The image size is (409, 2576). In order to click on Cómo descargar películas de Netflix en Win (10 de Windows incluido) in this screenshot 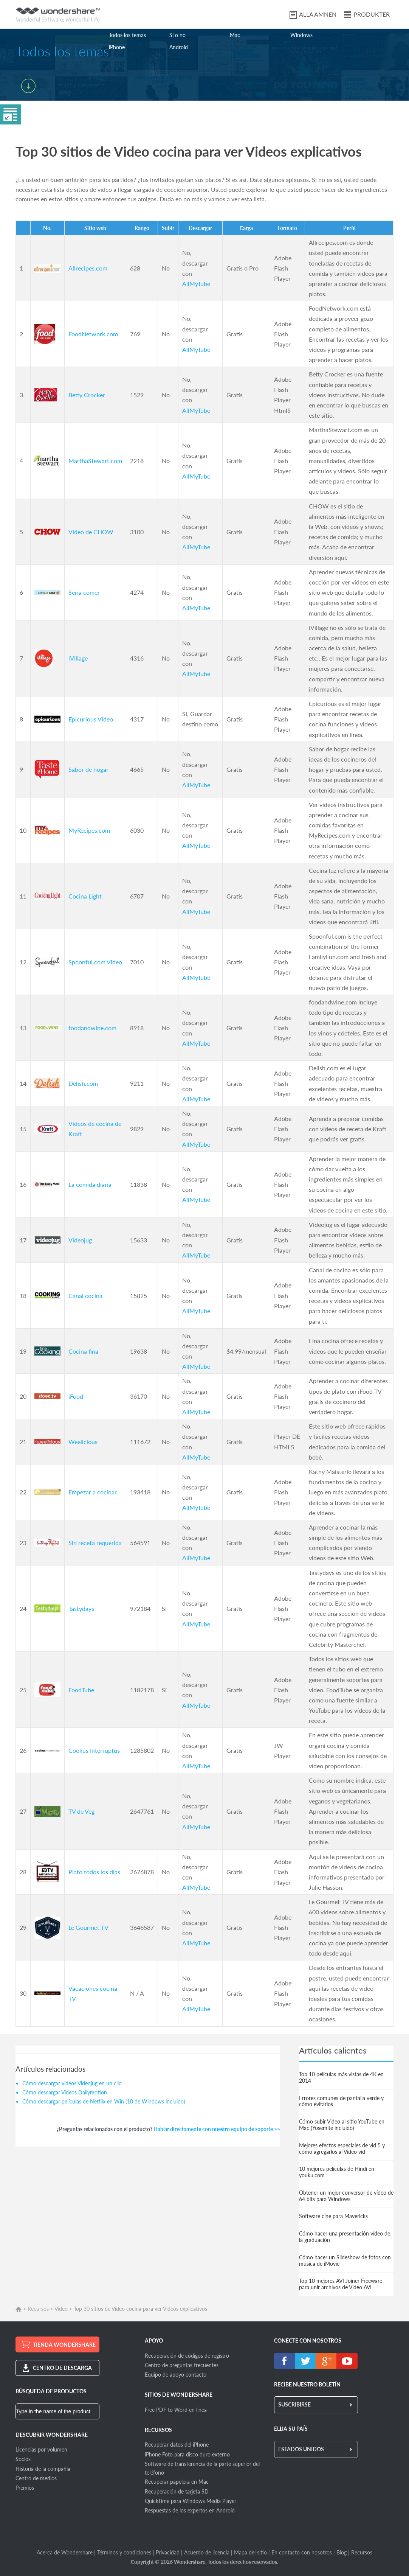, I will do `click(103, 2101)`.